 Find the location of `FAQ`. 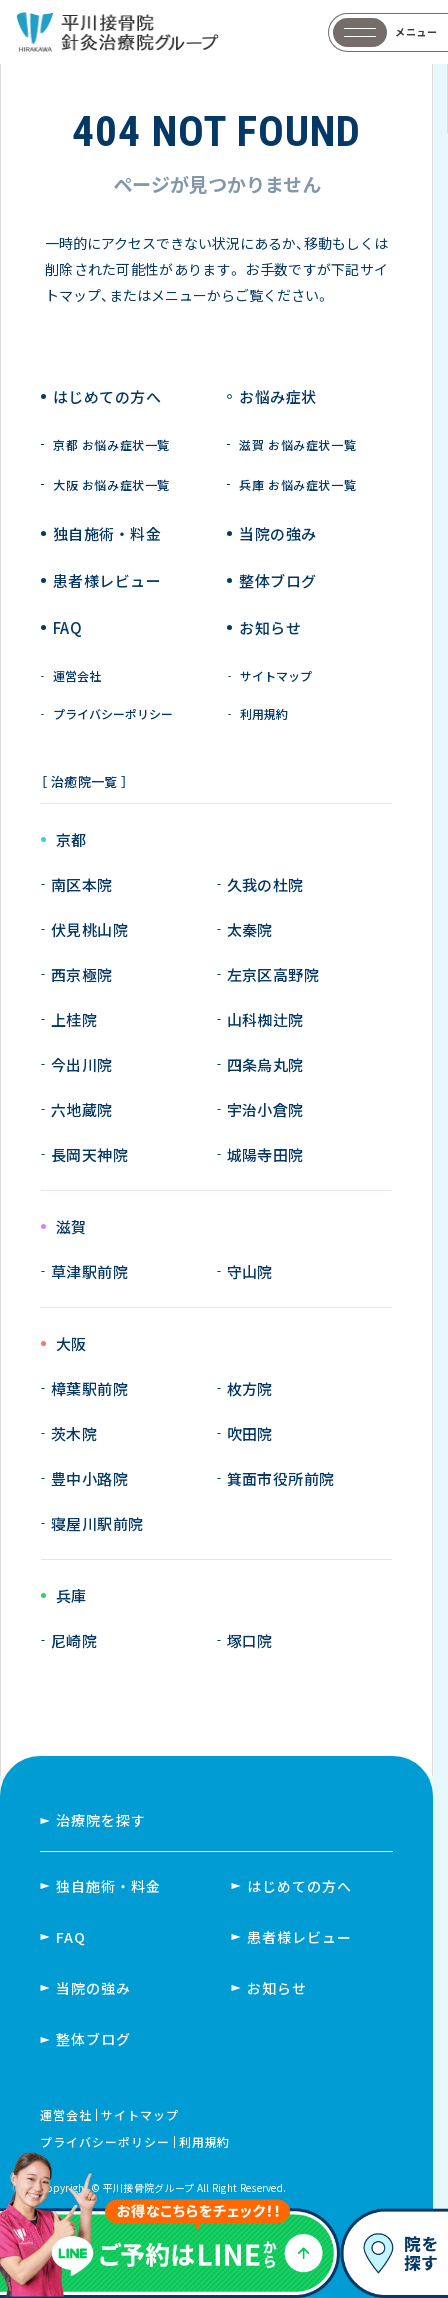

FAQ is located at coordinates (67, 627).